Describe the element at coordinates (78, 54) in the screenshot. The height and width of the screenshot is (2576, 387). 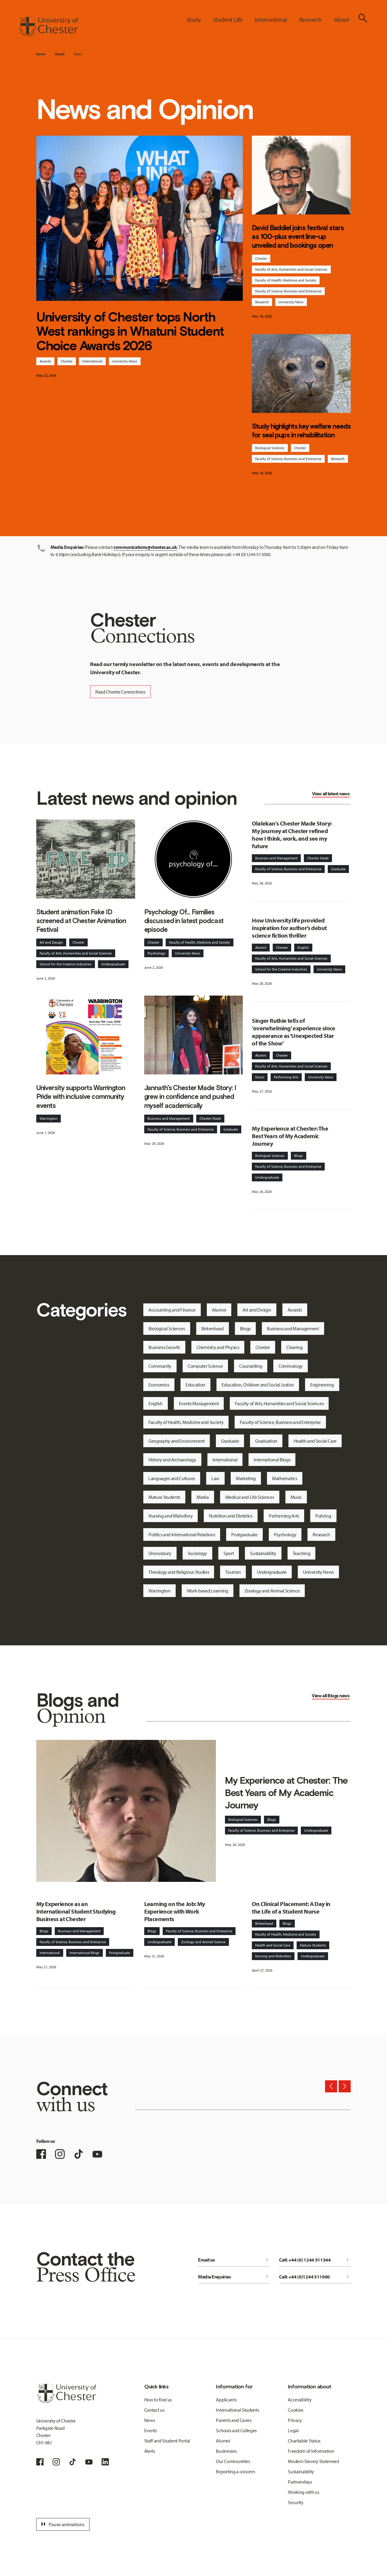
I see `News` at that location.